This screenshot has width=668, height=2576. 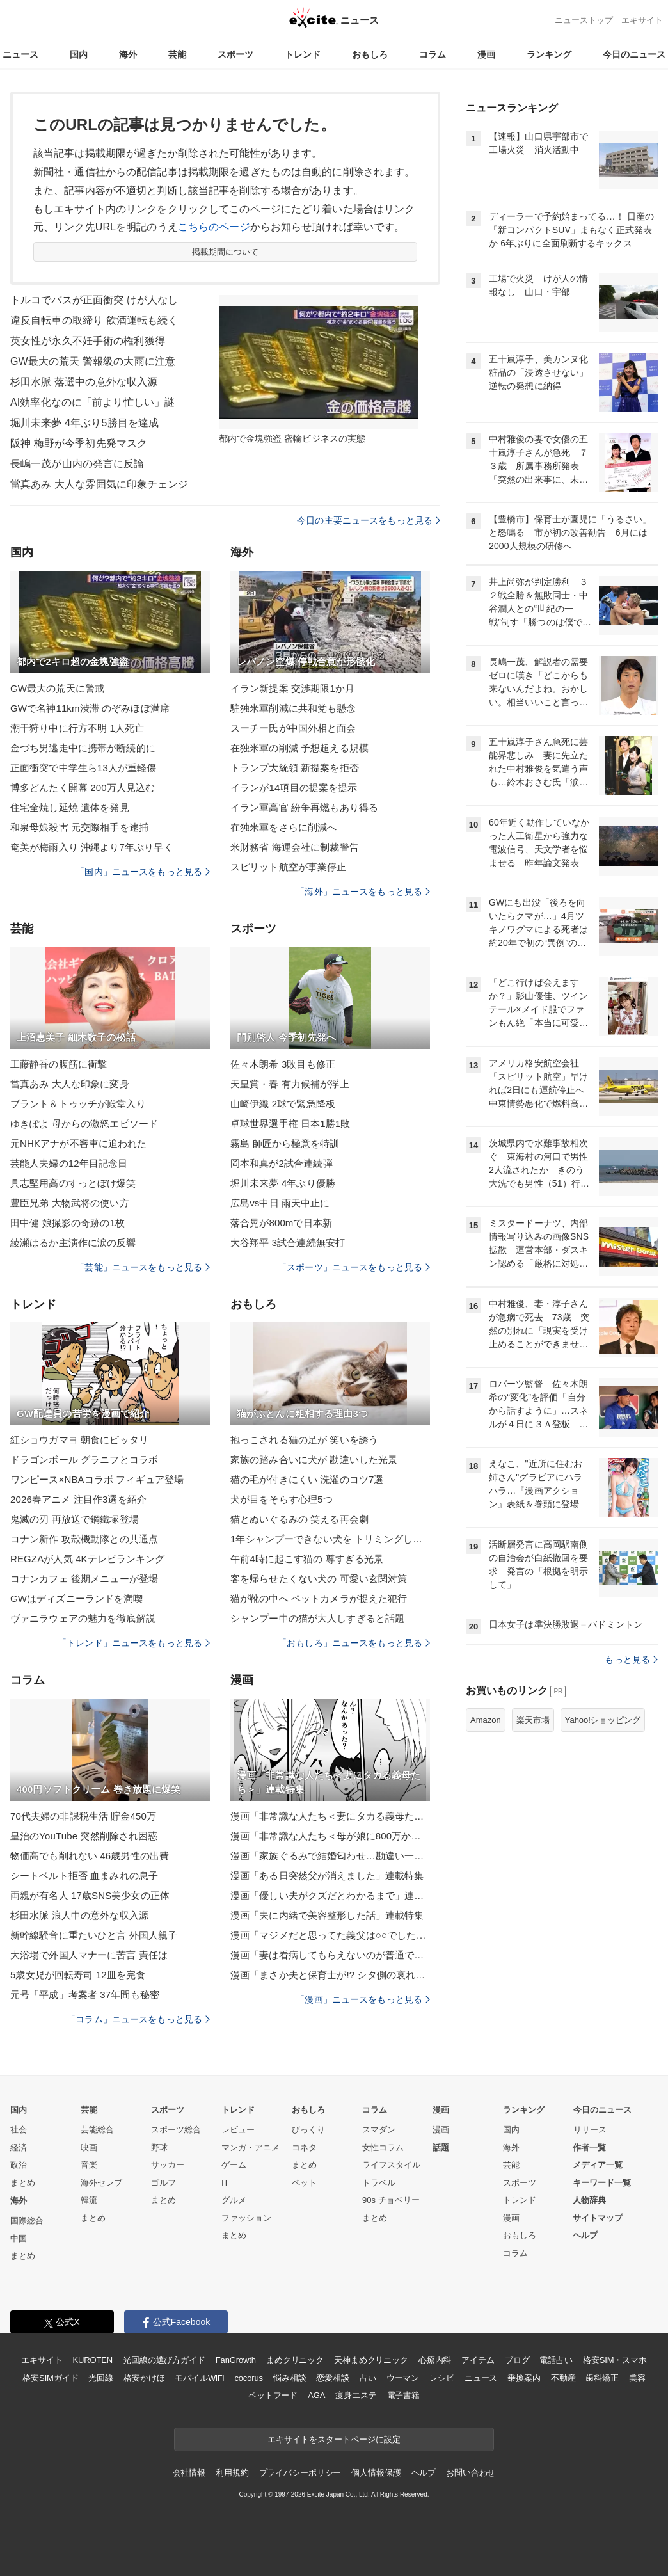 I want to click on 田中健 娘撮影の奇跡の1枚, so click(x=67, y=1222).